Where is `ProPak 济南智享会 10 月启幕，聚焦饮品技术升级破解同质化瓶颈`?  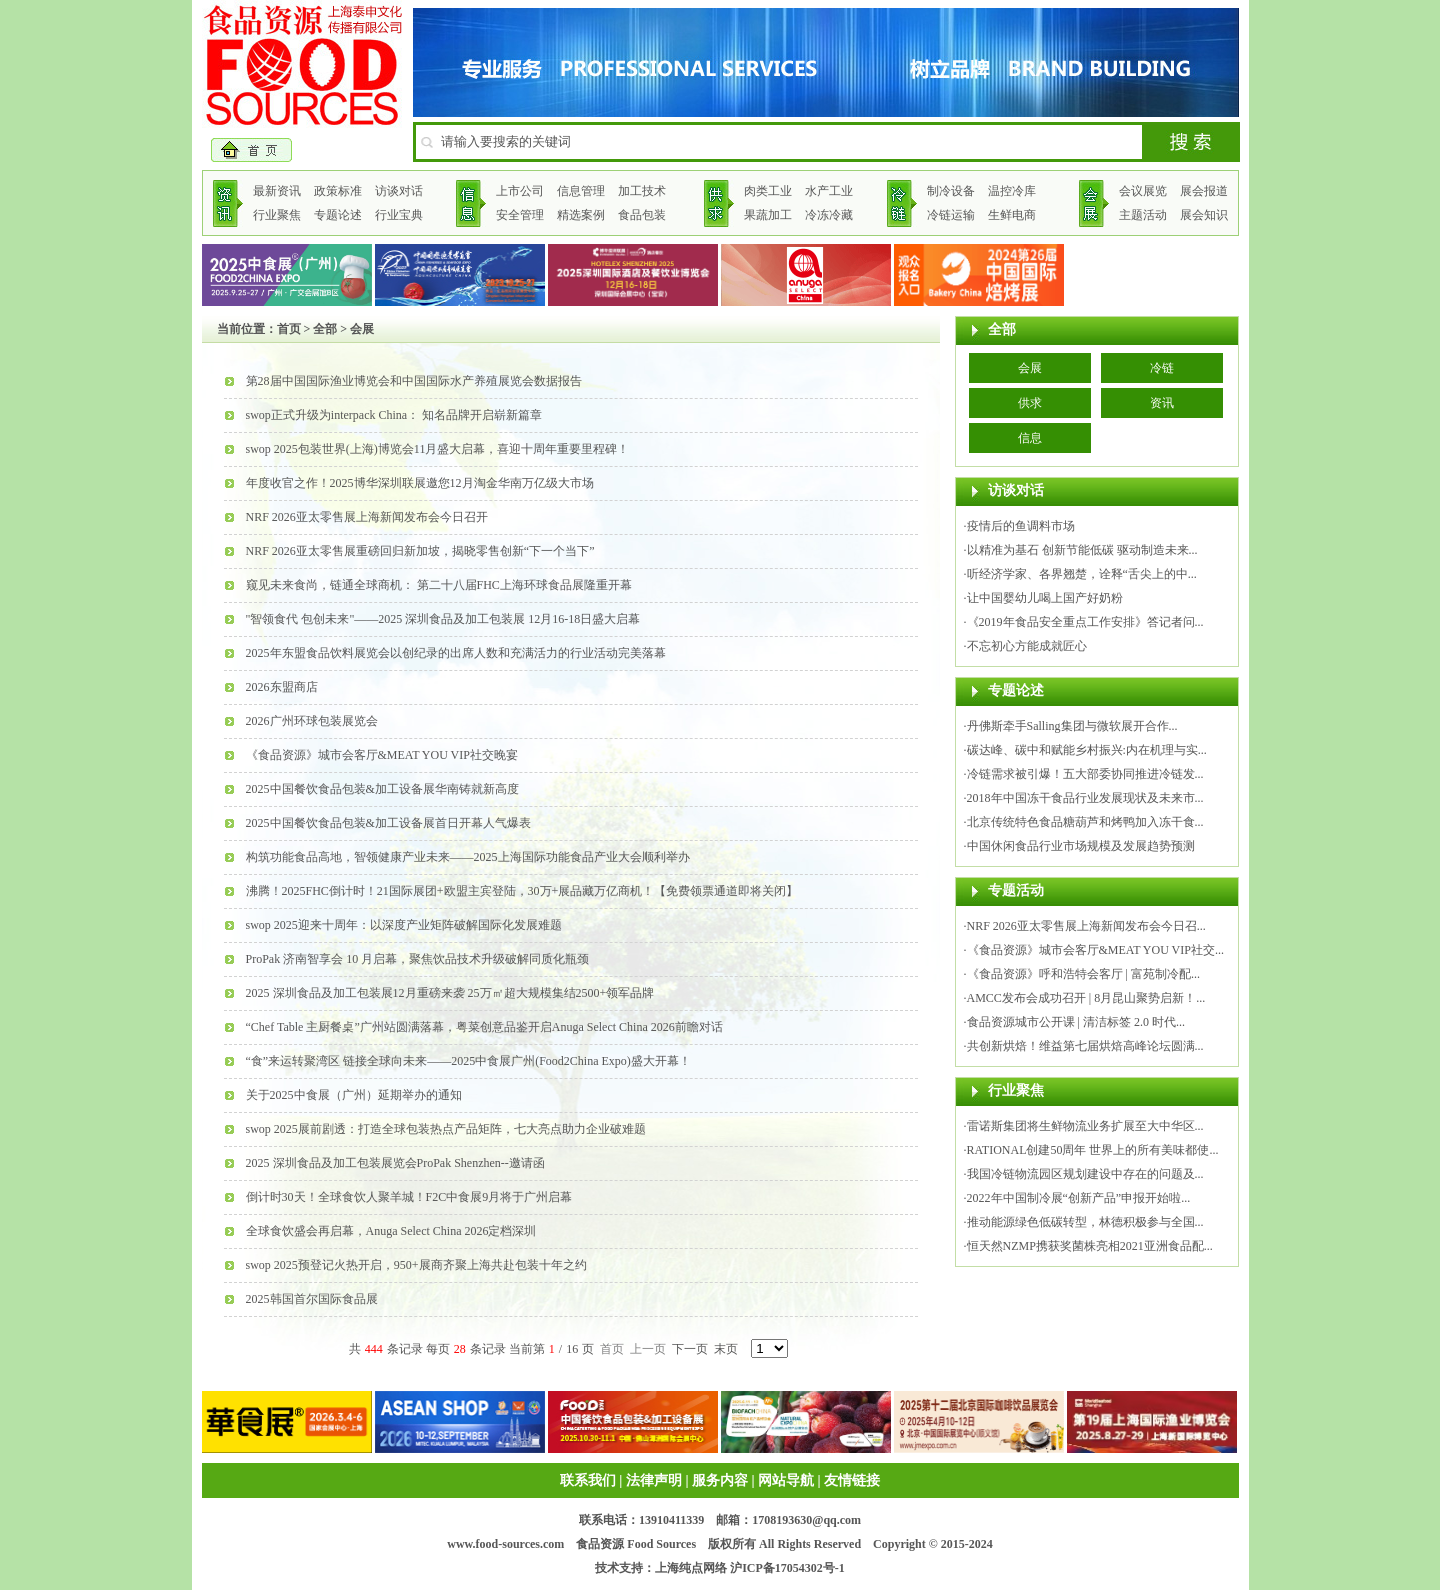 ProPak 济南智享会 10 月启幕，聚焦饮品技术升级破解同质化瓶颈 is located at coordinates (418, 959).